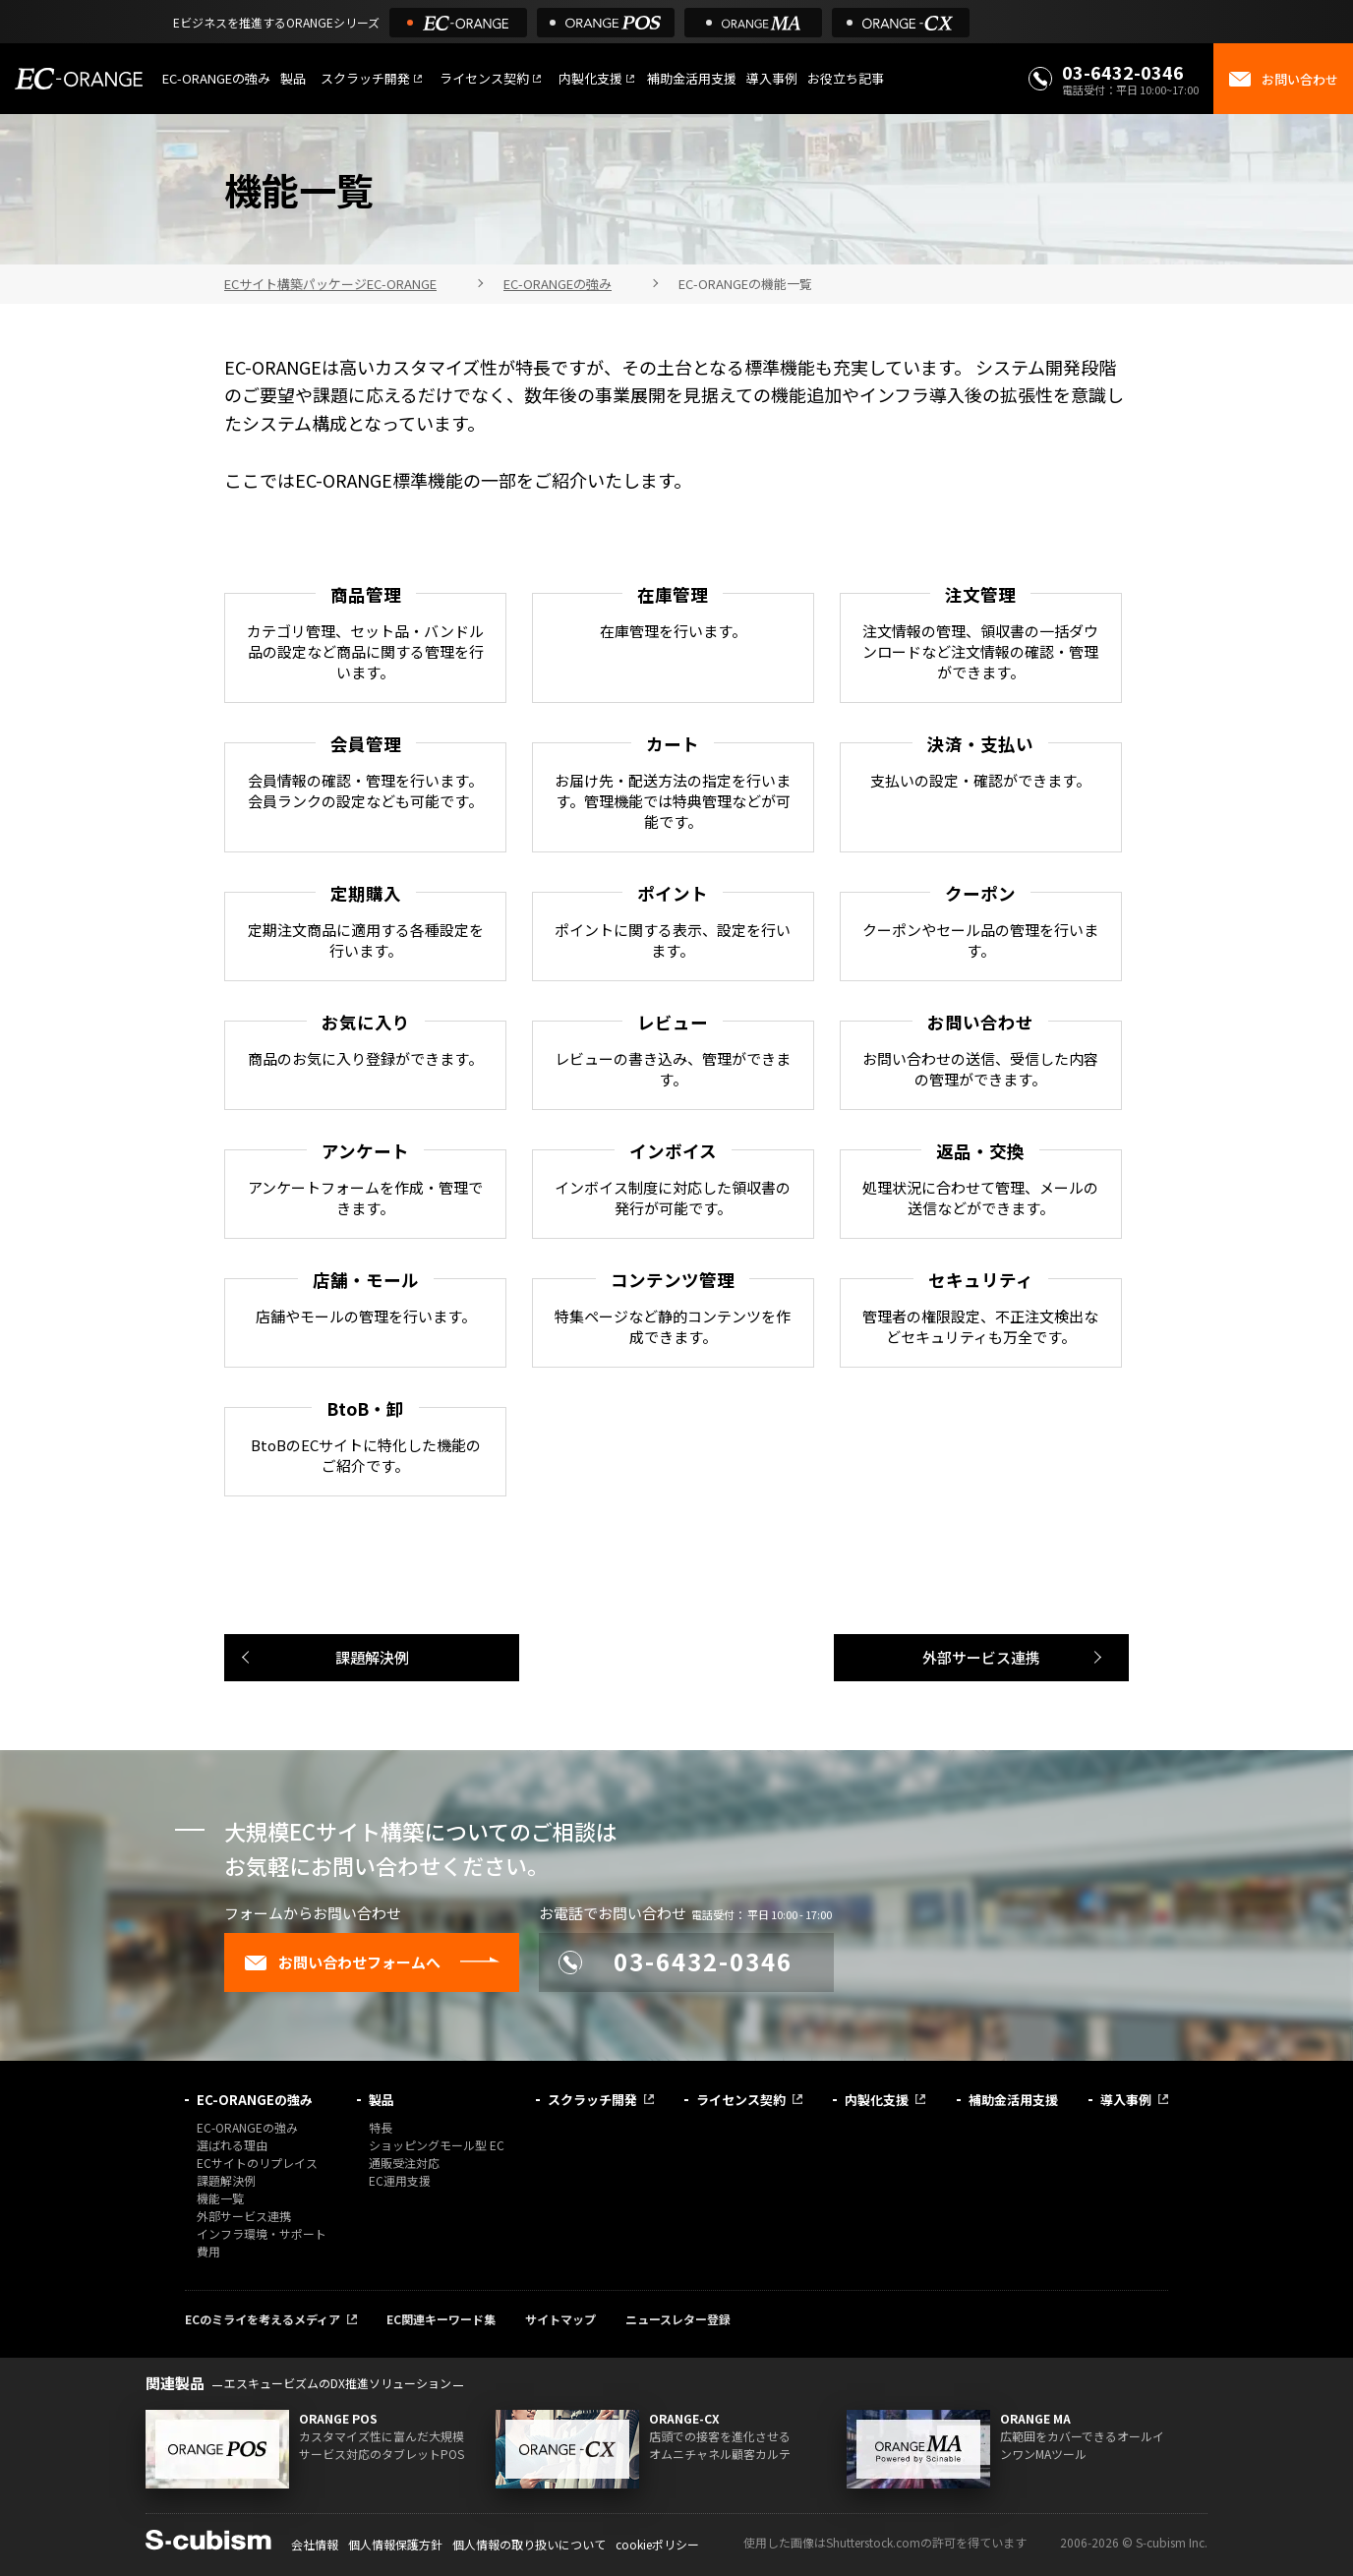 The height and width of the screenshot is (2576, 1353). Describe the element at coordinates (484, 78) in the screenshot. I see `ライセンス契約` at that location.